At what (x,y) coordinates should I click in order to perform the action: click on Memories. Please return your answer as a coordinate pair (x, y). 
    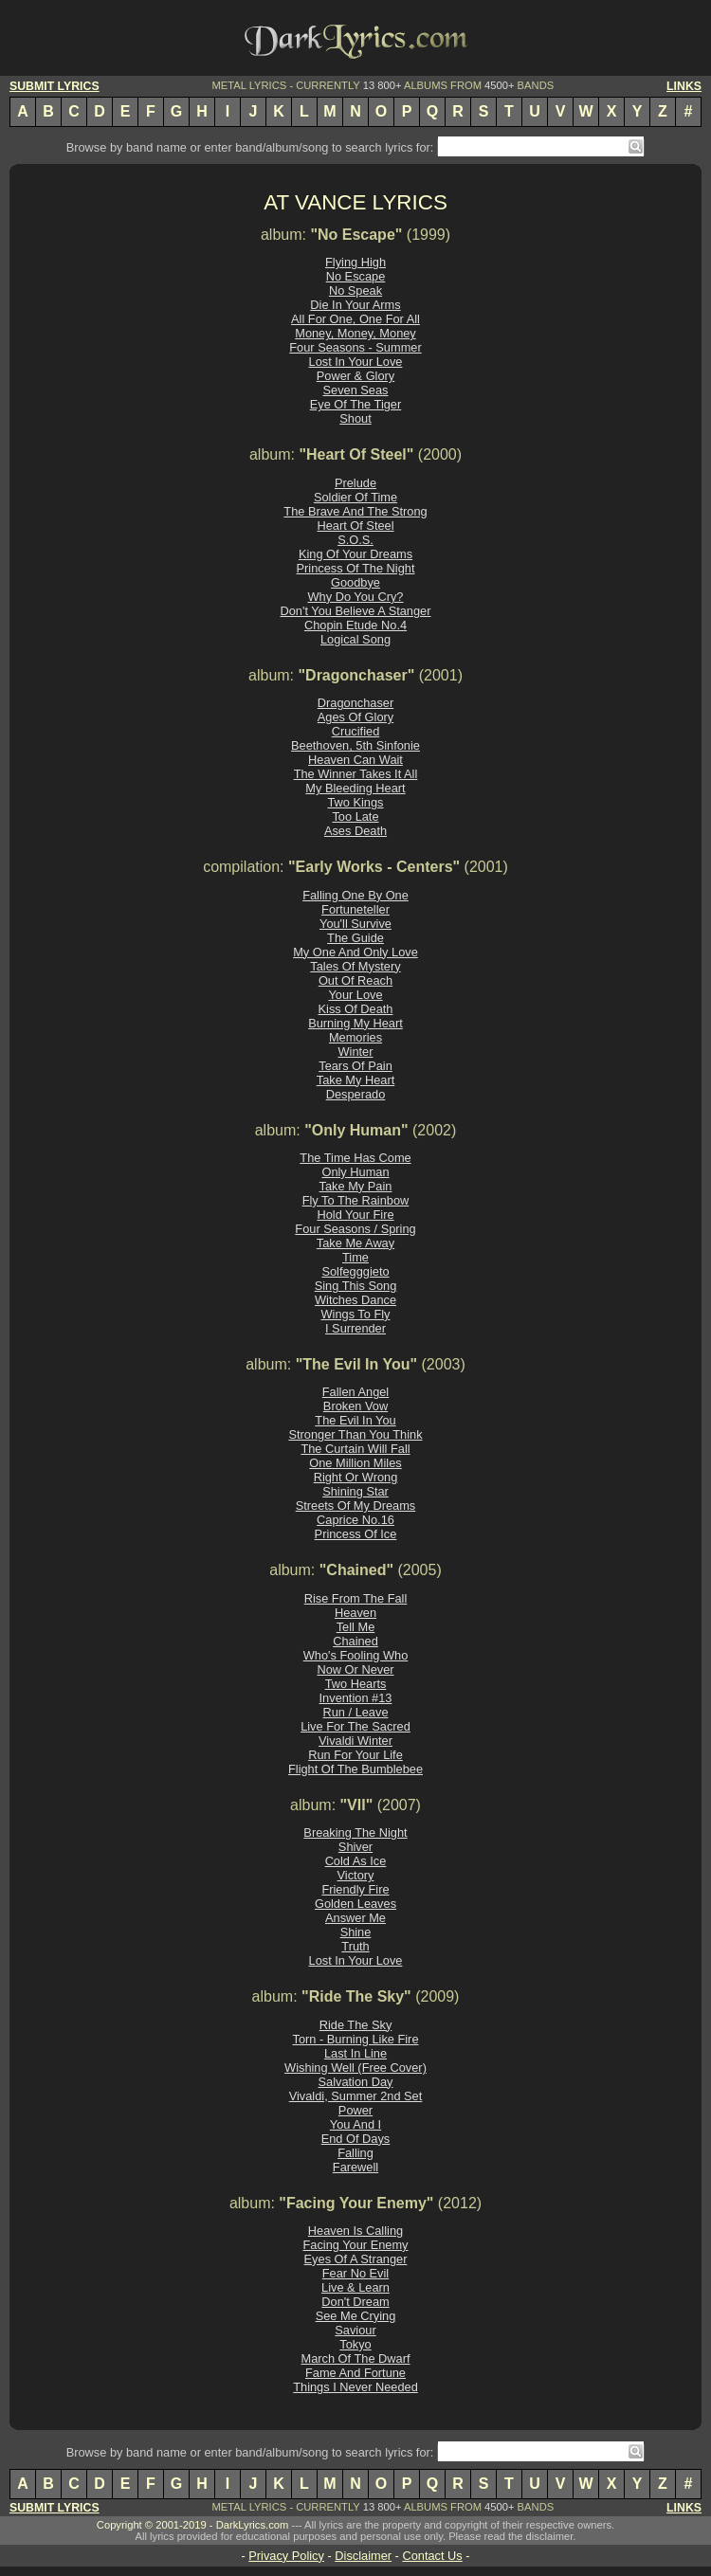
    Looking at the image, I should click on (355, 1037).